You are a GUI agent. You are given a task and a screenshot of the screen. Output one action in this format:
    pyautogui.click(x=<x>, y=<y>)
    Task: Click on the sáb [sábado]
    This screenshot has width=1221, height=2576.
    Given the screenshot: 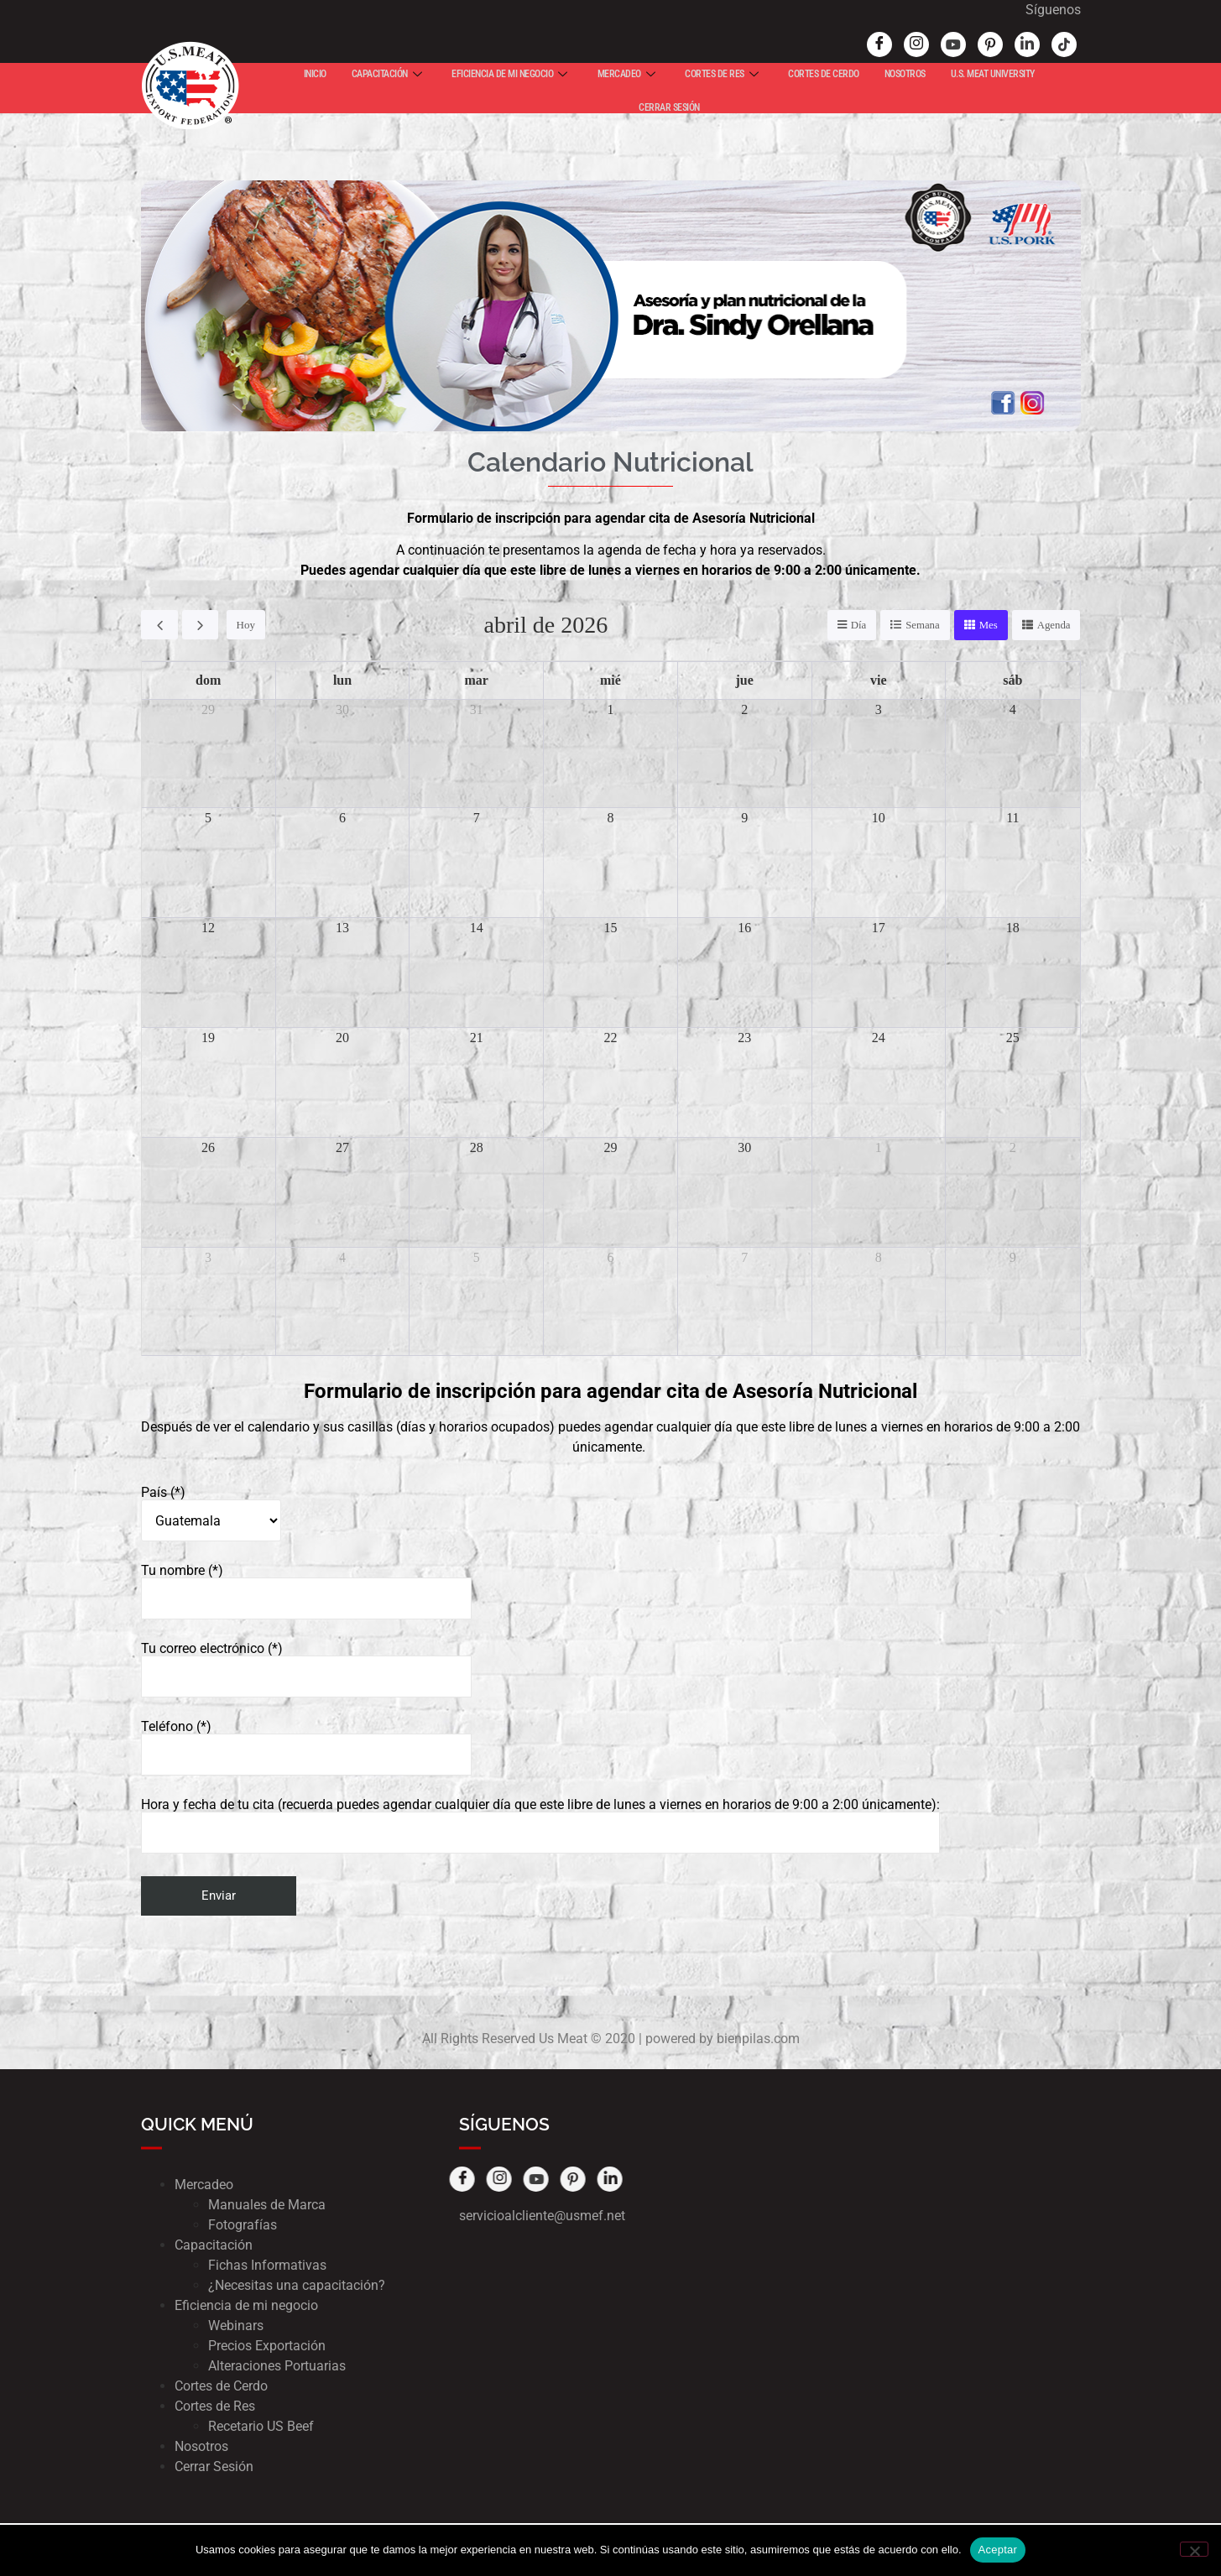 What is the action you would take?
    pyautogui.click(x=1012, y=680)
    